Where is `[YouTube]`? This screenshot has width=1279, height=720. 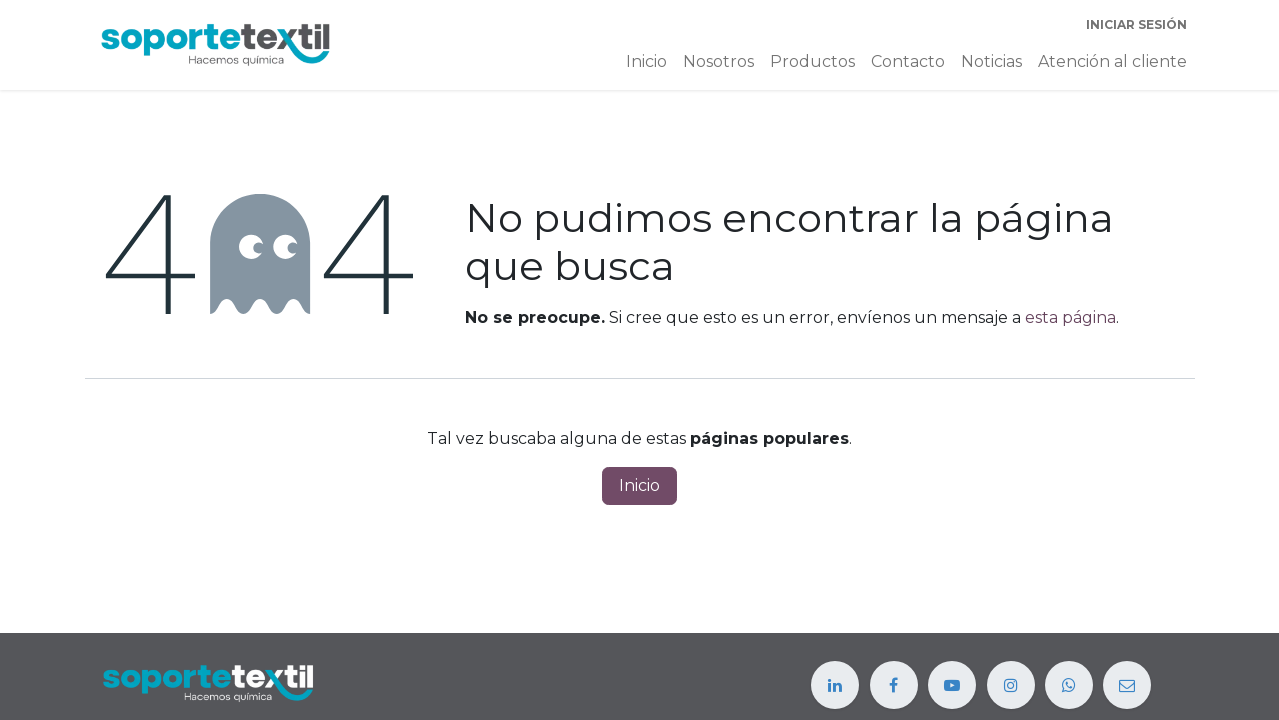
[YouTube] is located at coordinates (952, 685).